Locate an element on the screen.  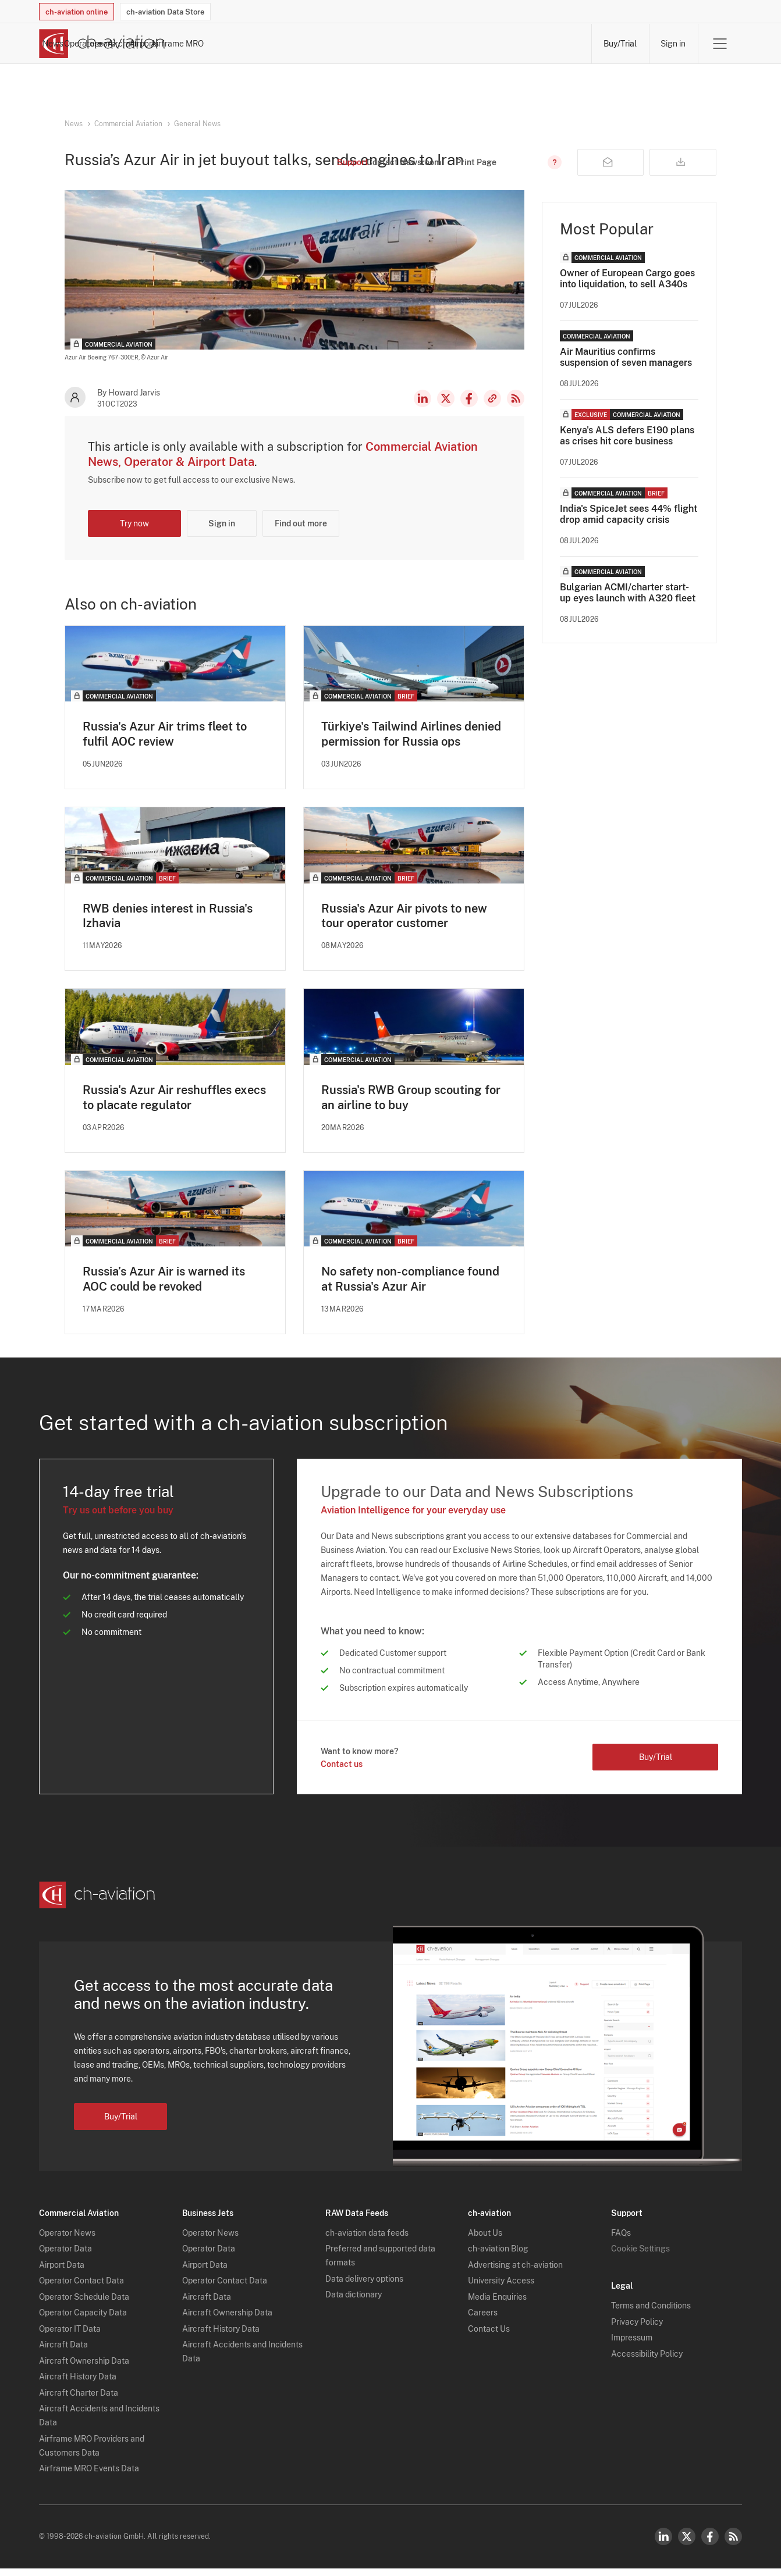
Terms and Conditions is located at coordinates (651, 2313).